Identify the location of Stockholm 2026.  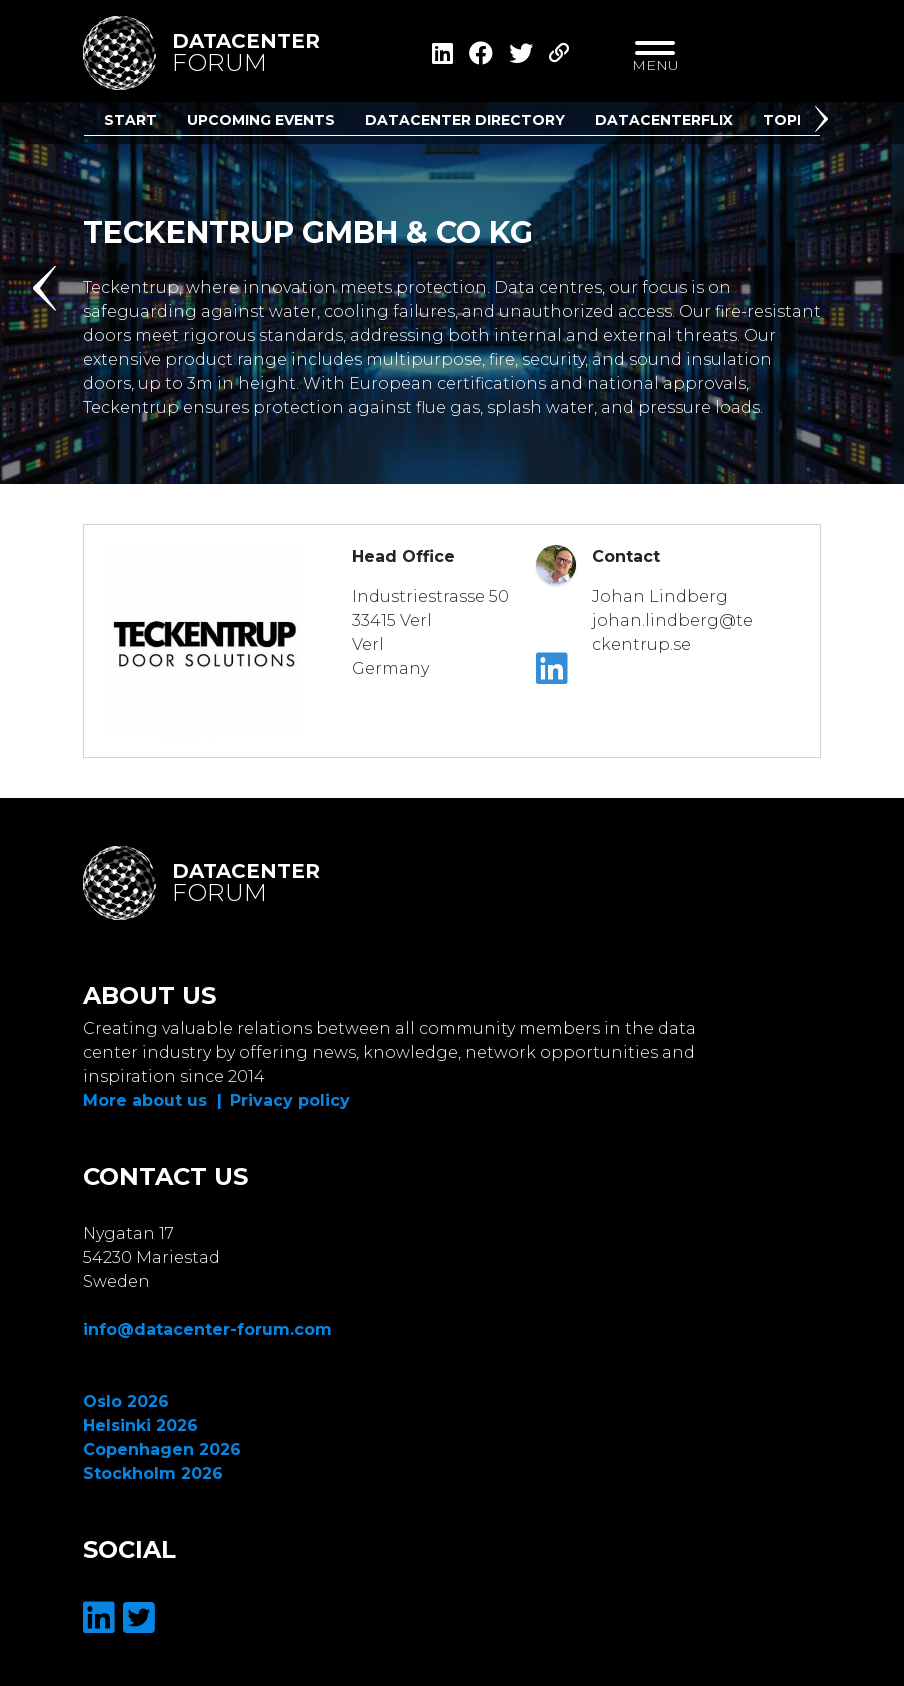
(153, 1473).